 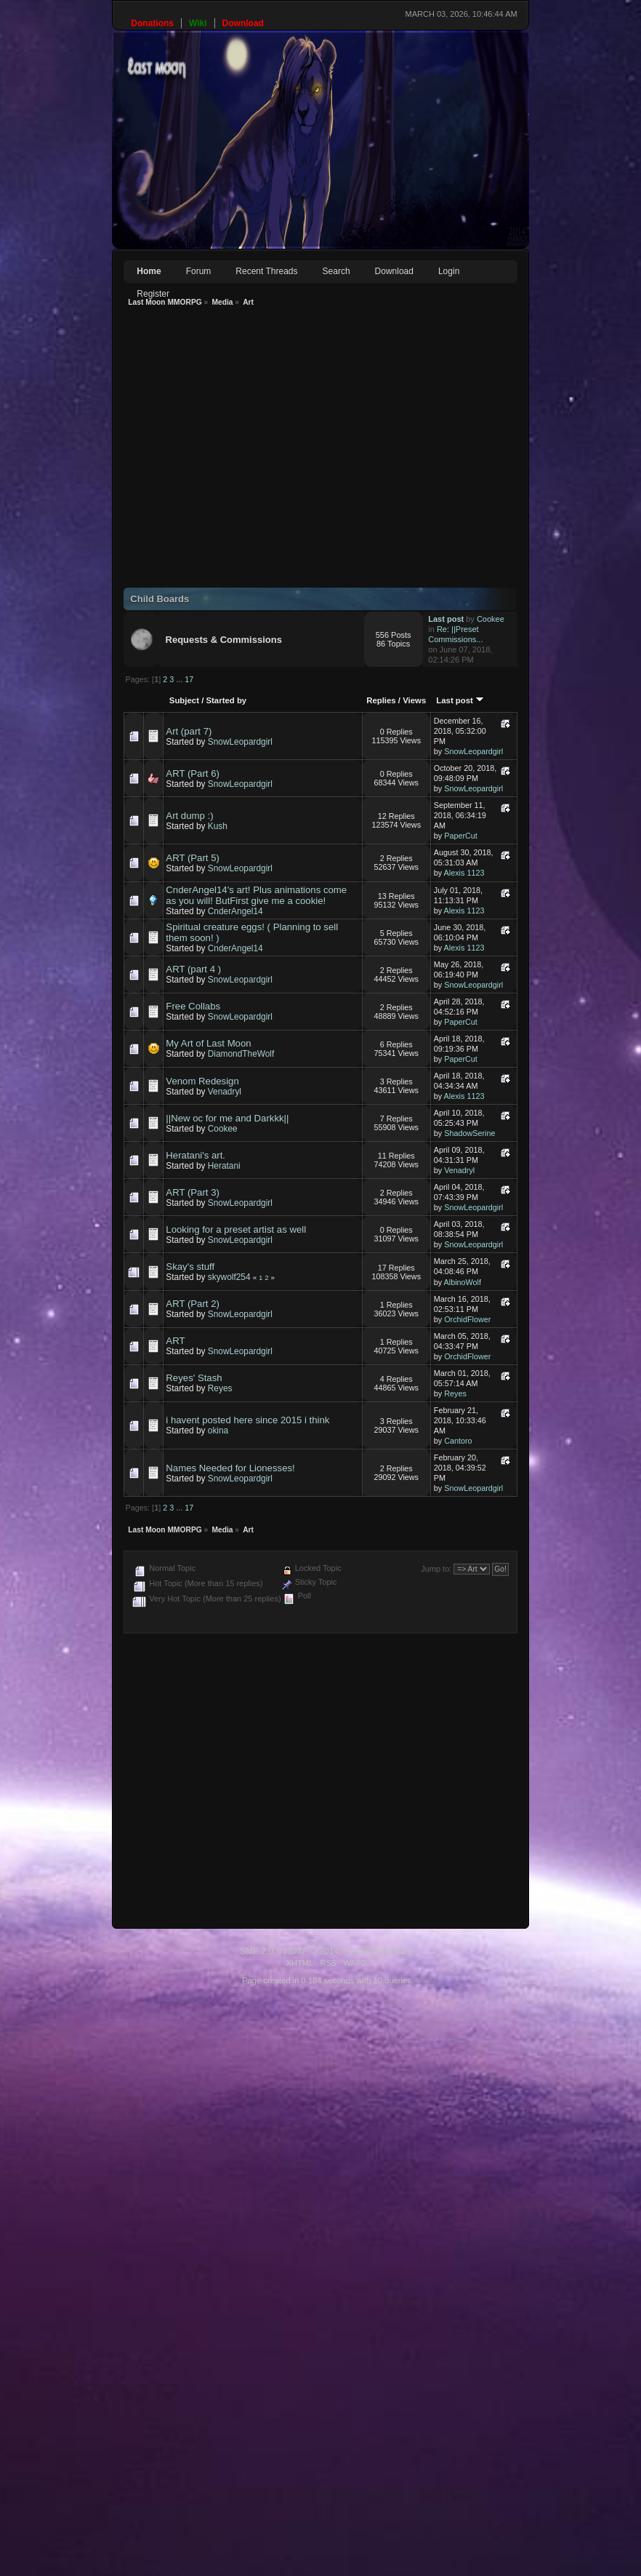 What do you see at coordinates (490, 619) in the screenshot?
I see `Cookee` at bounding box center [490, 619].